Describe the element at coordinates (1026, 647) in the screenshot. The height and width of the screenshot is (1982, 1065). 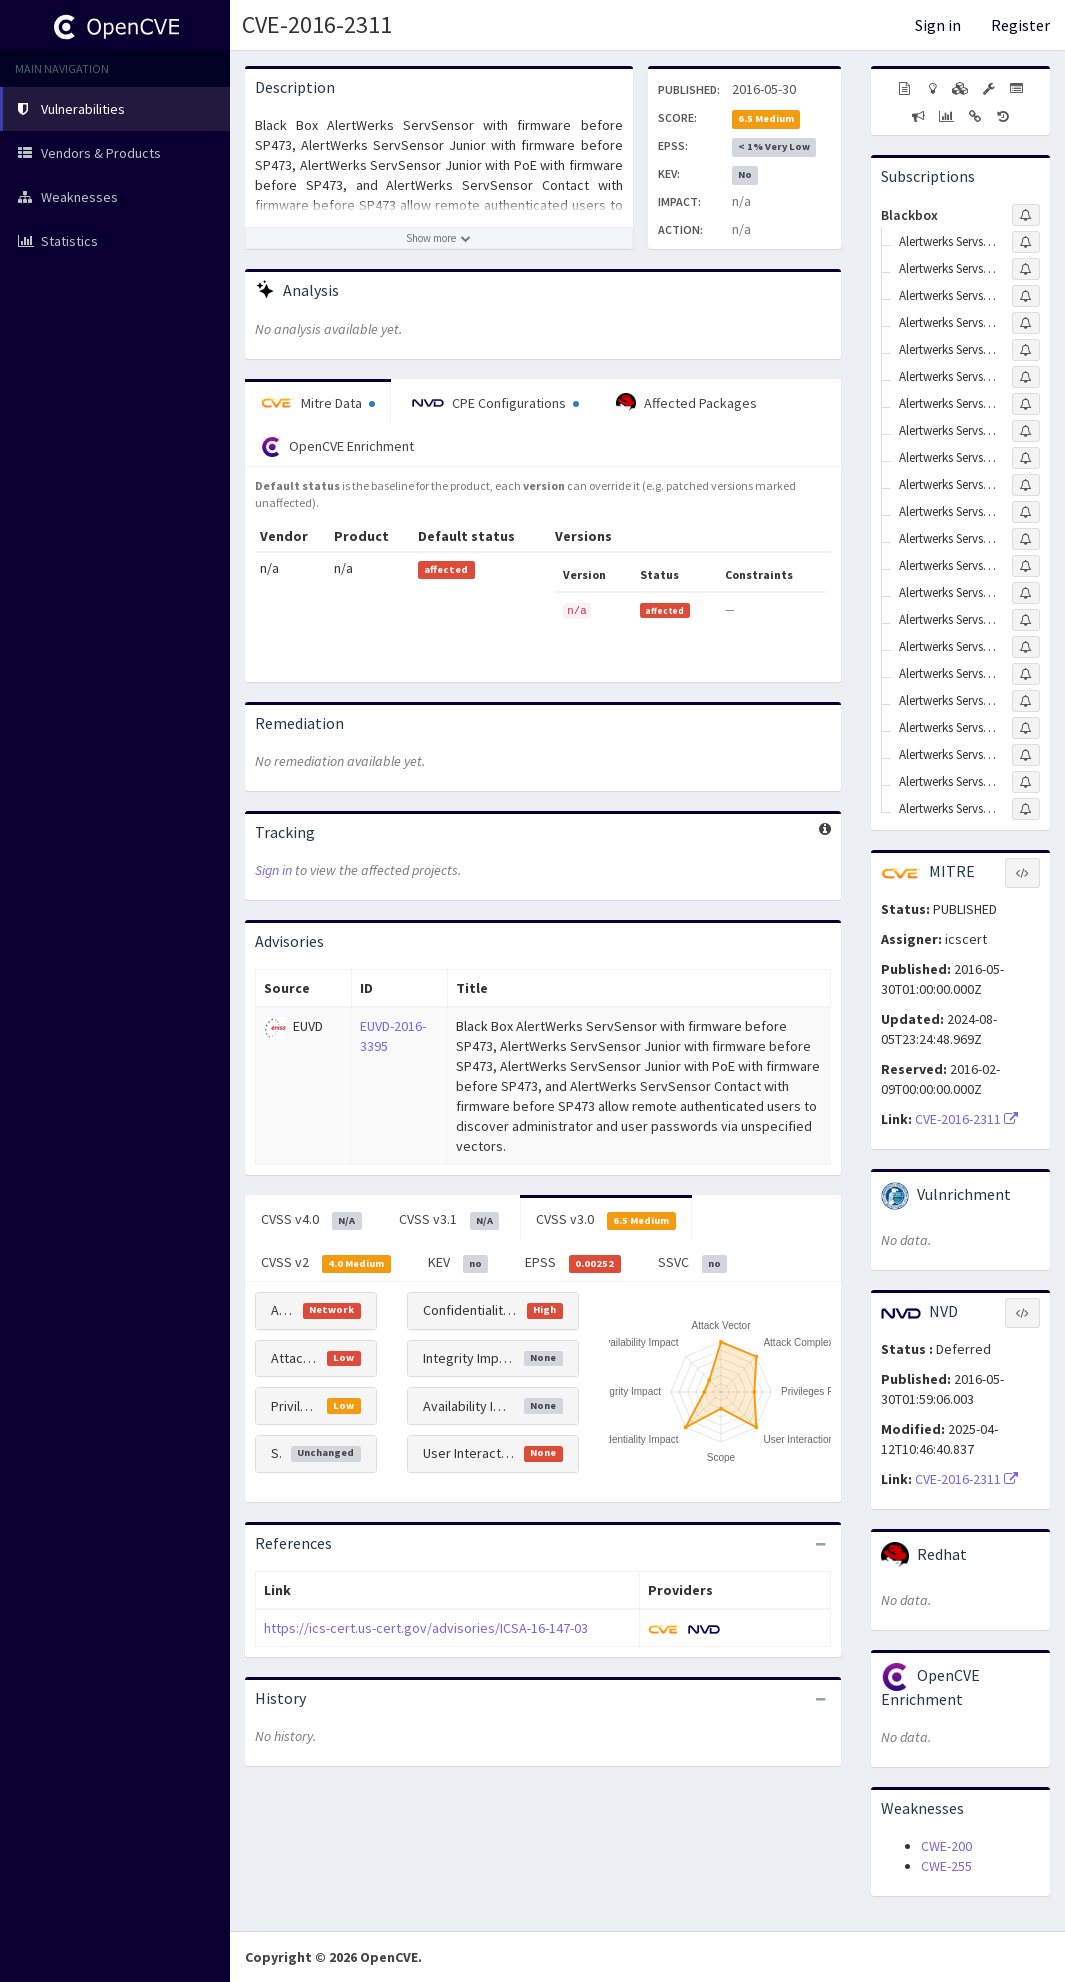
I see `[Sign up to subscribe to Alertwerks Servsensor Junior Eme104a-r2]` at that location.